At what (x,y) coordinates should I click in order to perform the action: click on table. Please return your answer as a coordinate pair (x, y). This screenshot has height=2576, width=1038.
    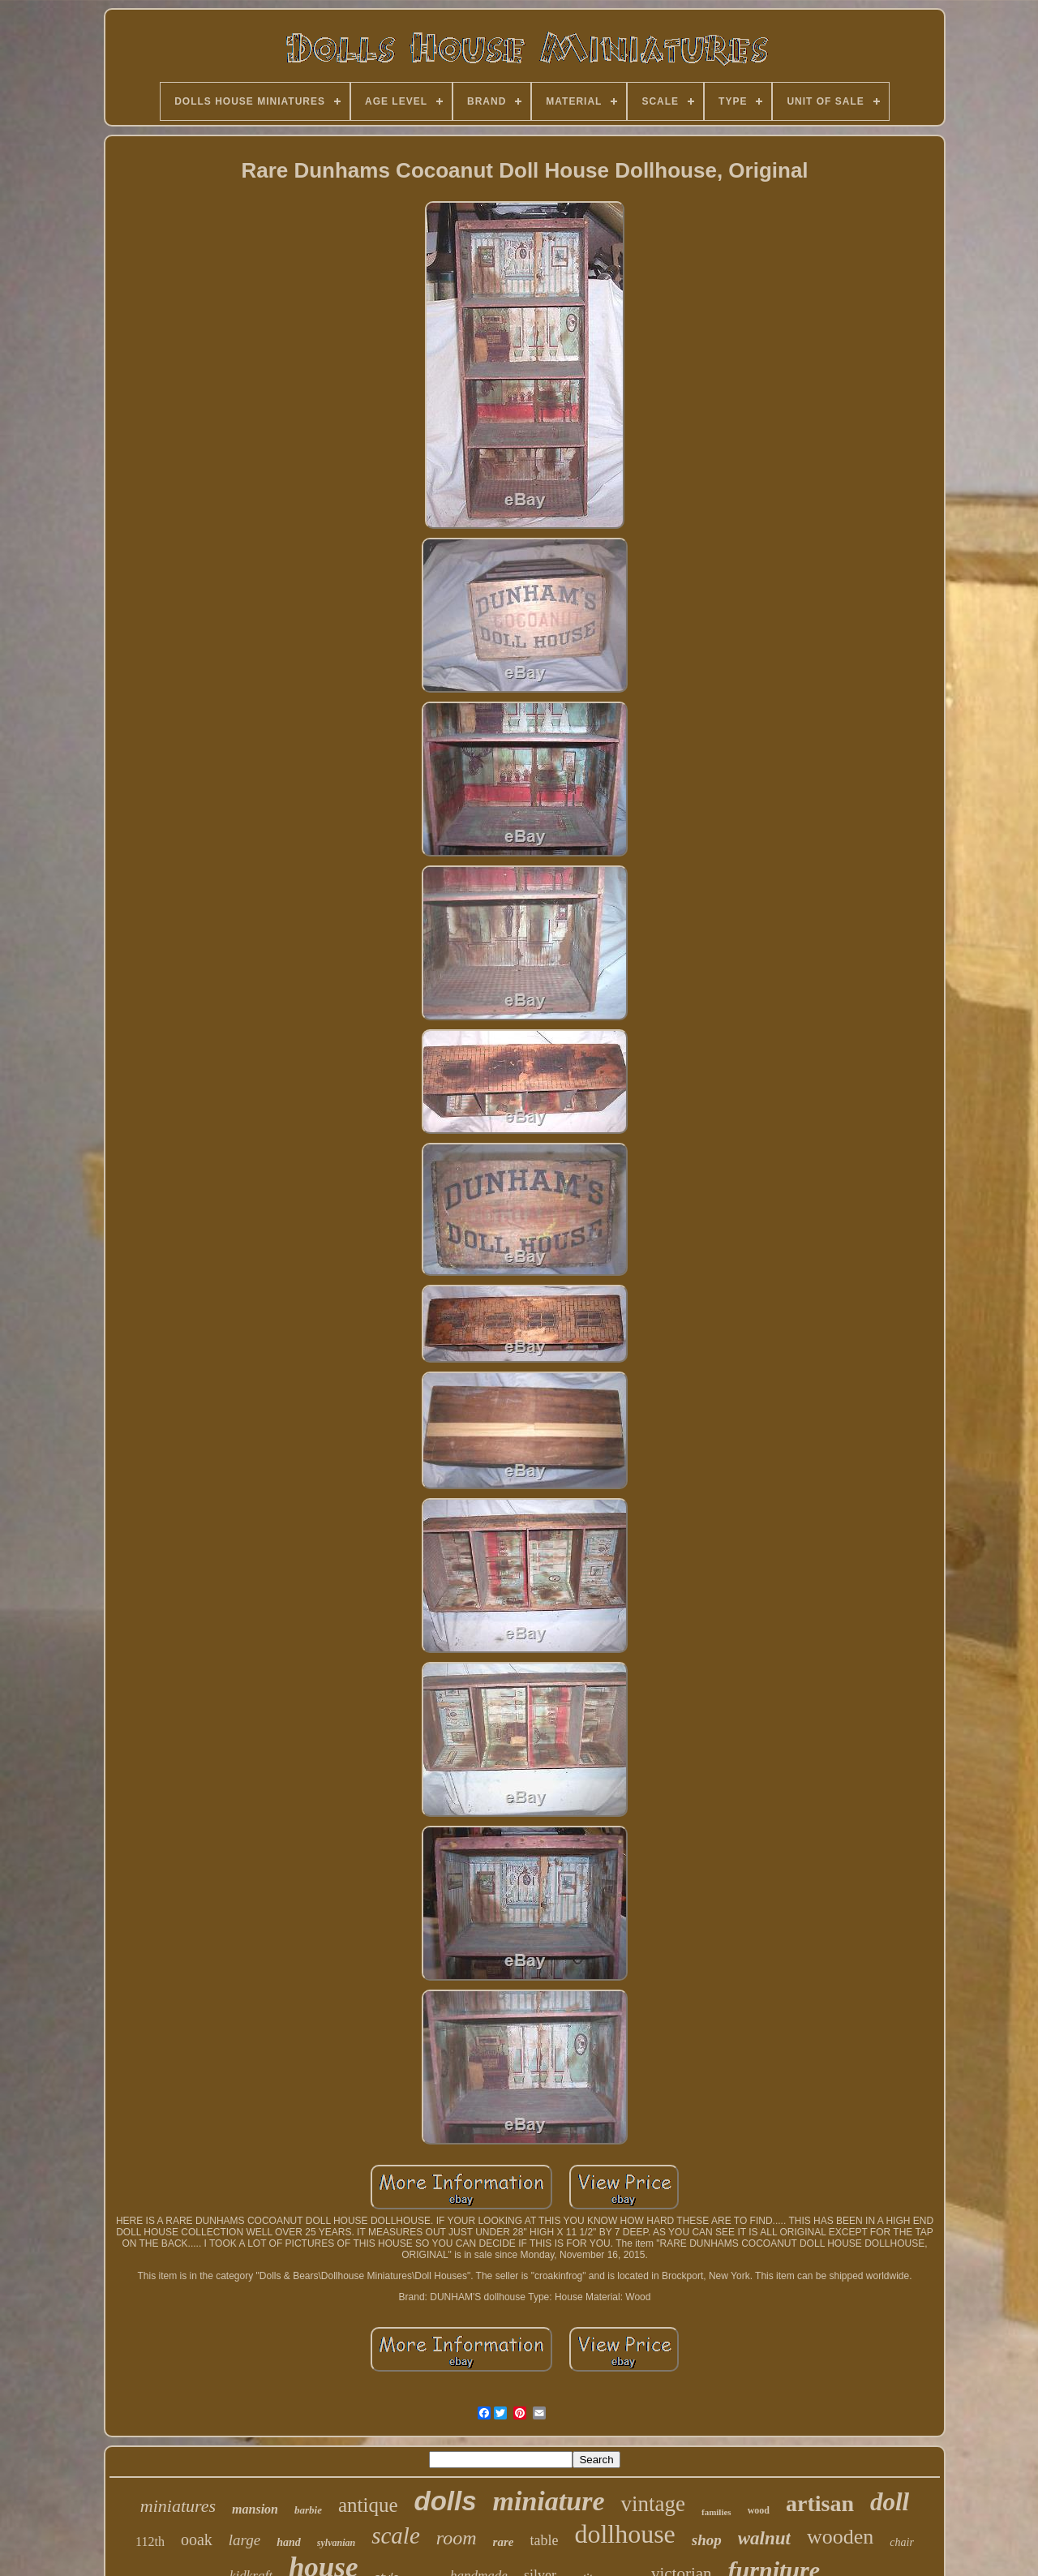
    Looking at the image, I should click on (544, 2540).